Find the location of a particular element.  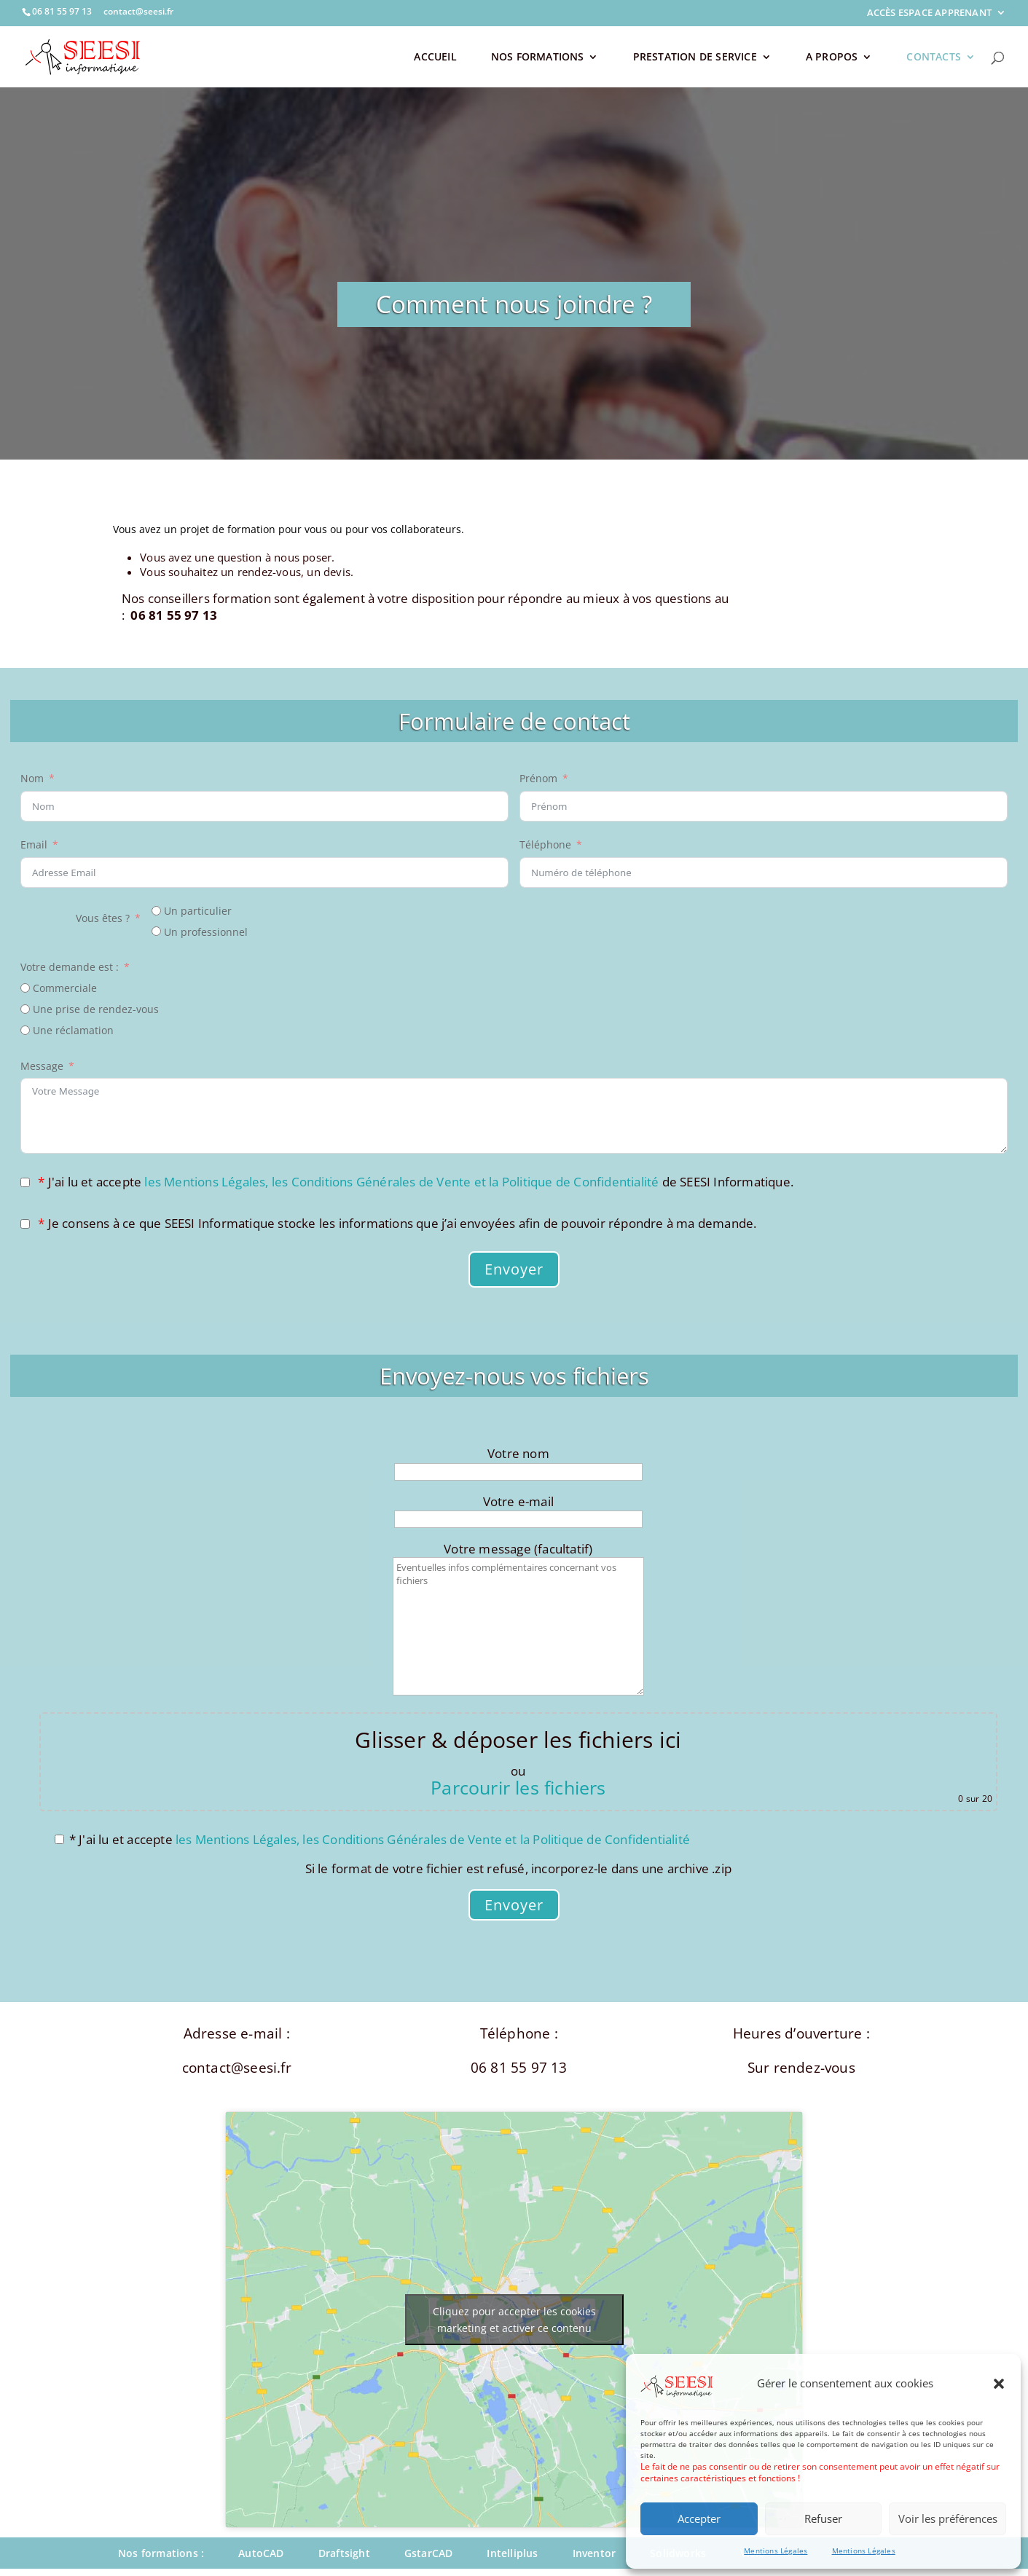

[Une réclamation] is located at coordinates (25, 1030).